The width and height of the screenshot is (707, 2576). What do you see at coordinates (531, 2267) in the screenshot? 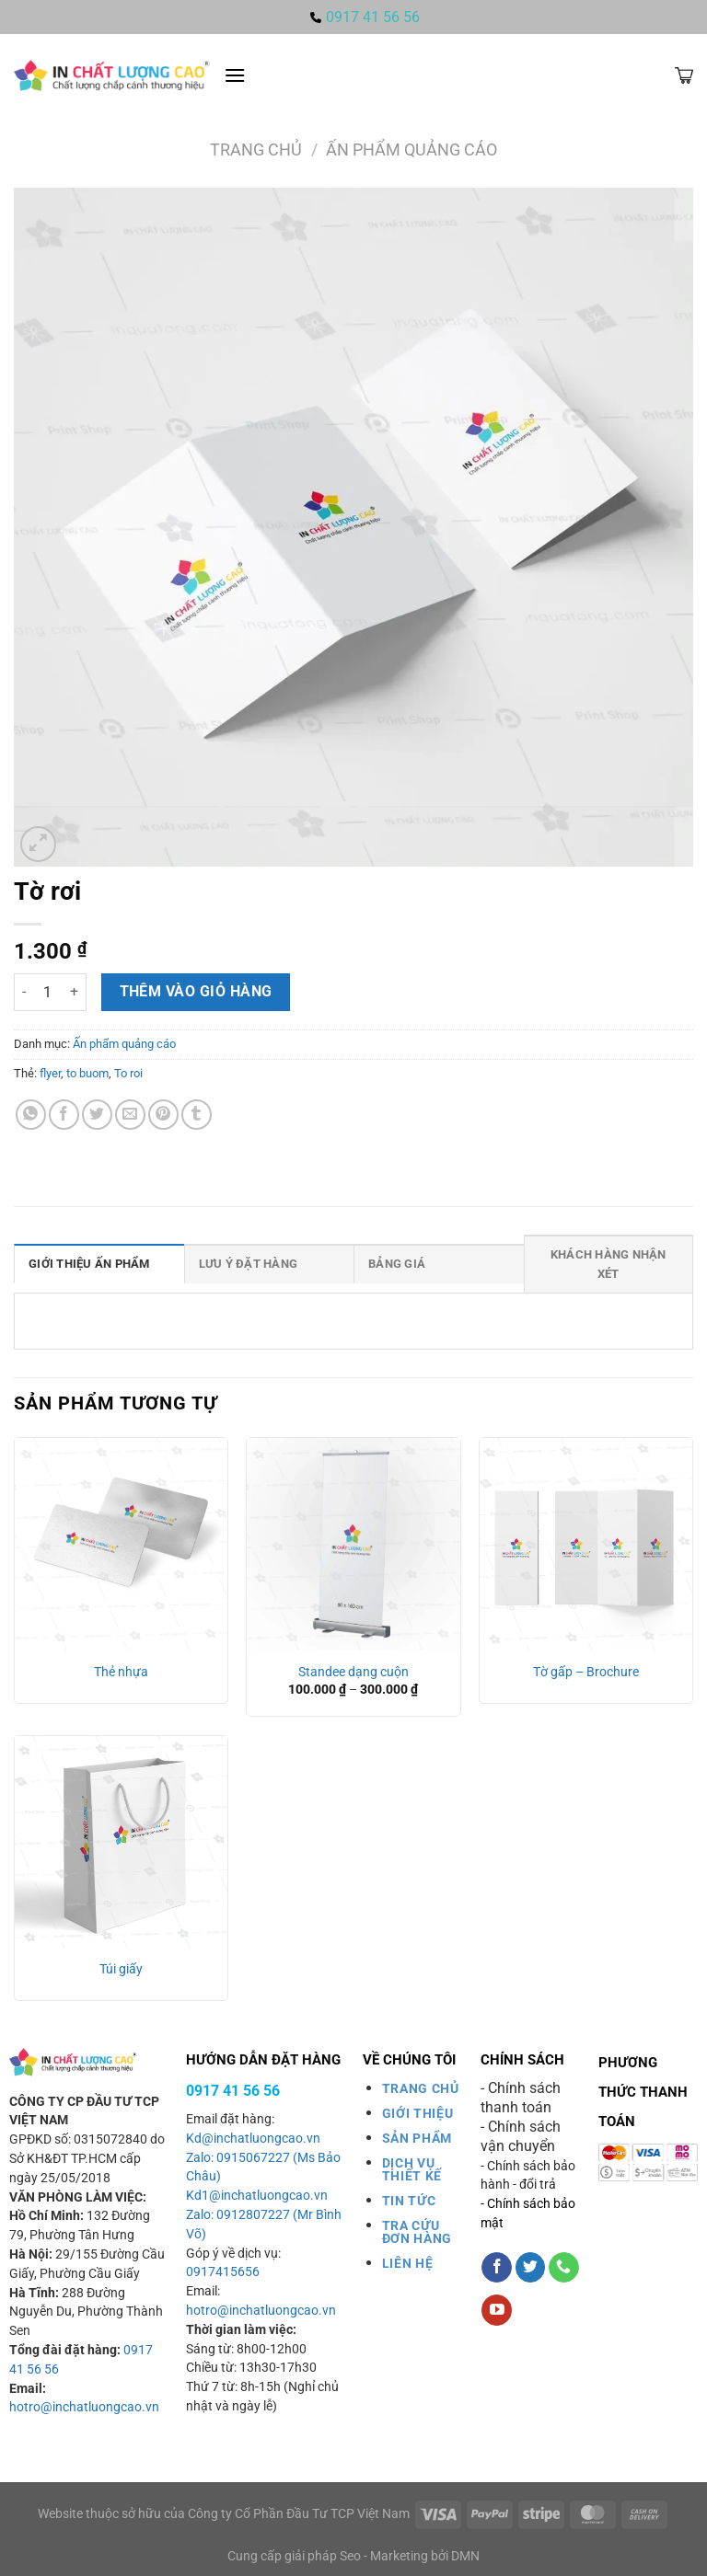
I see `[Theo dõi trên Twitter]` at bounding box center [531, 2267].